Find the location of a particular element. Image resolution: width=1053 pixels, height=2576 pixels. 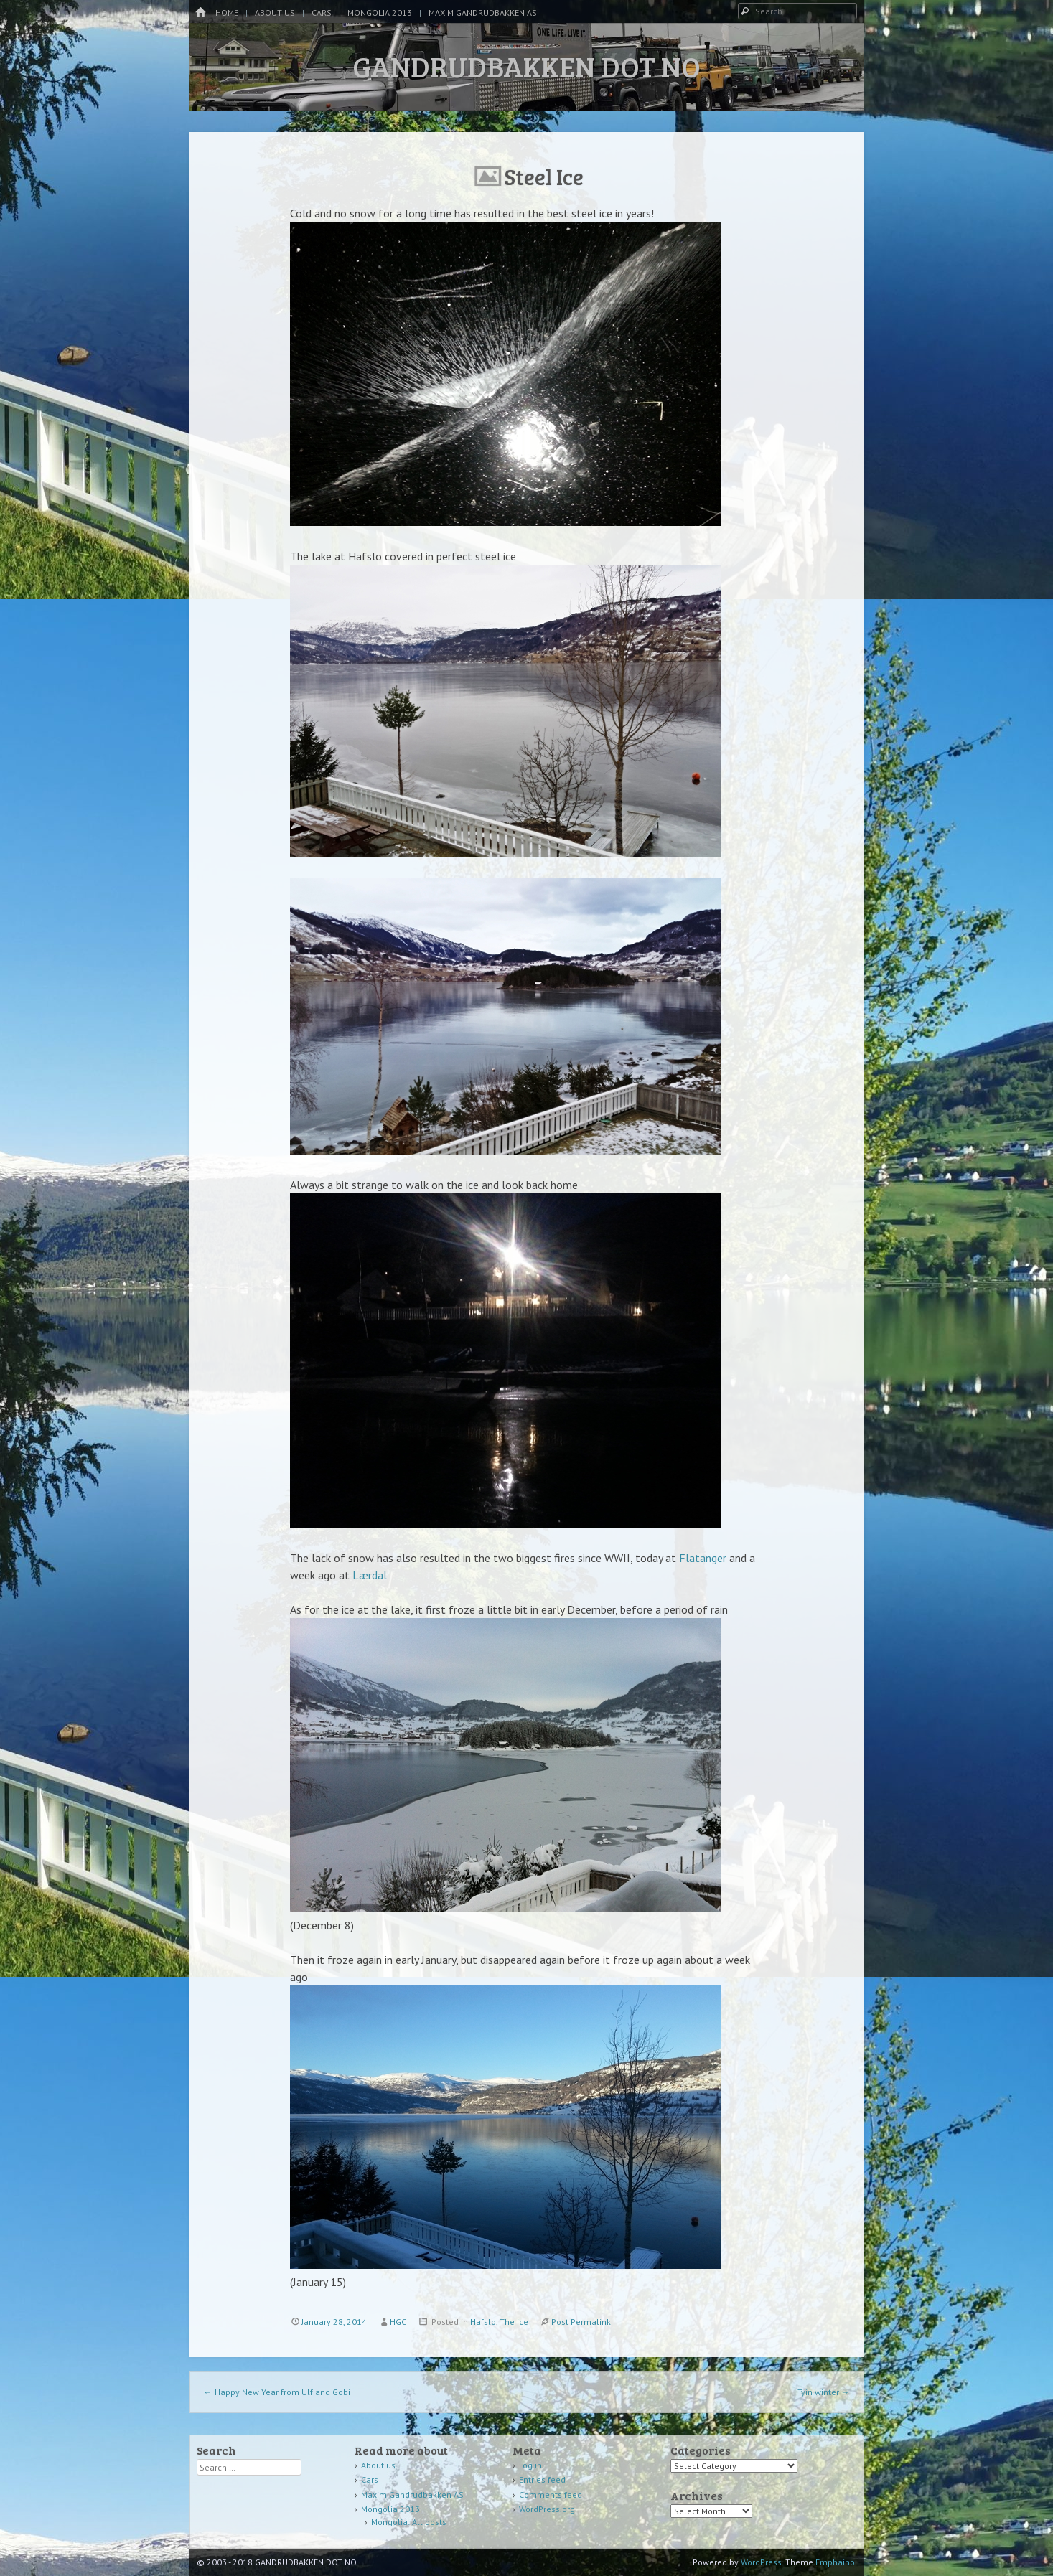

Comments feed is located at coordinates (550, 2494).